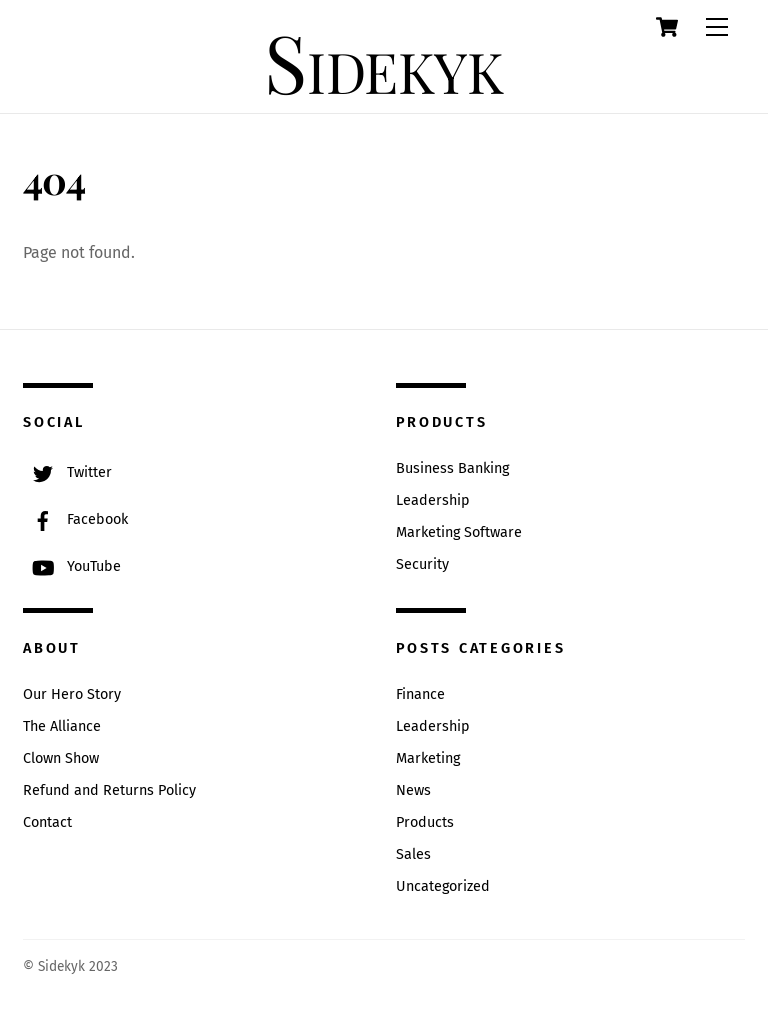 The image size is (768, 1027). I want to click on Refund and Returns Policy, so click(109, 790).